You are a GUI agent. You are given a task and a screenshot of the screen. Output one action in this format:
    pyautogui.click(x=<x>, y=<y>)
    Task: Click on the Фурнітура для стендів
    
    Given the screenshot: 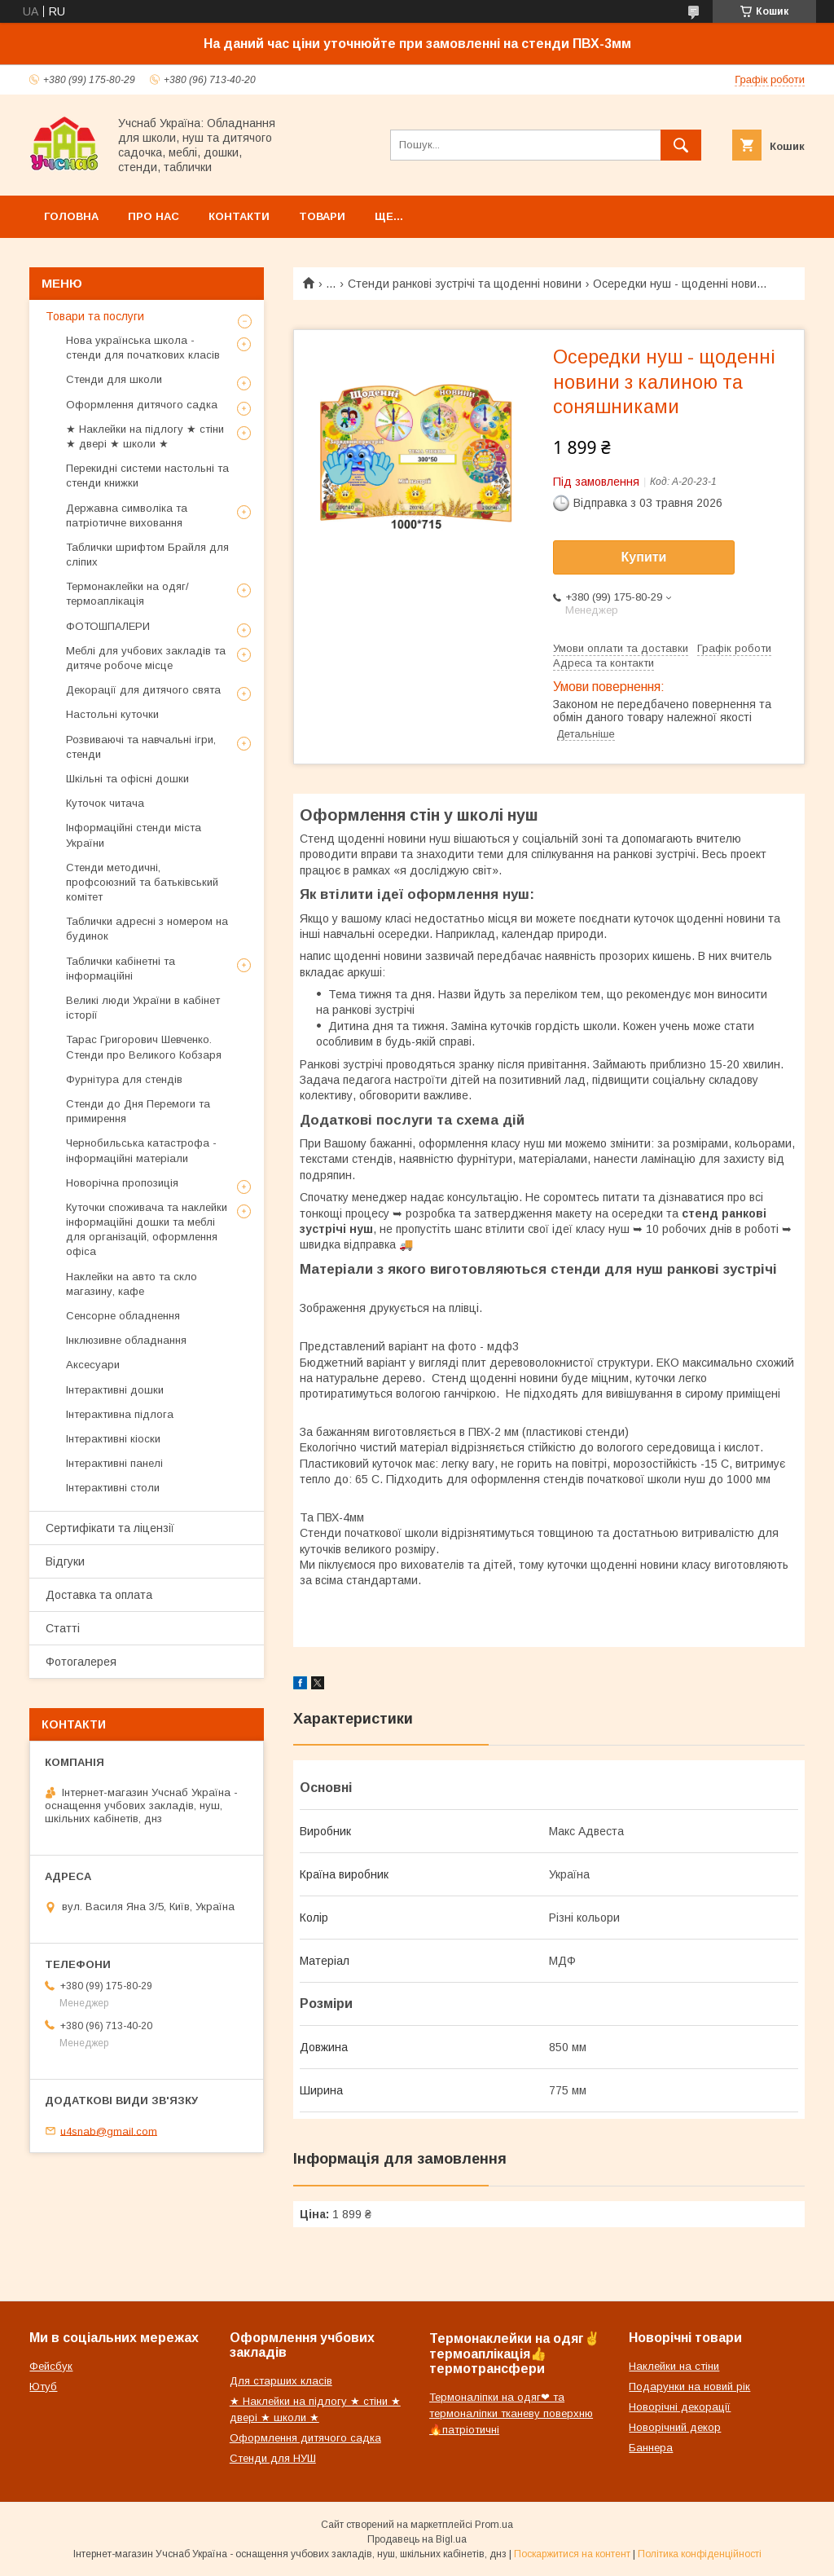 What is the action you would take?
    pyautogui.click(x=124, y=1079)
    